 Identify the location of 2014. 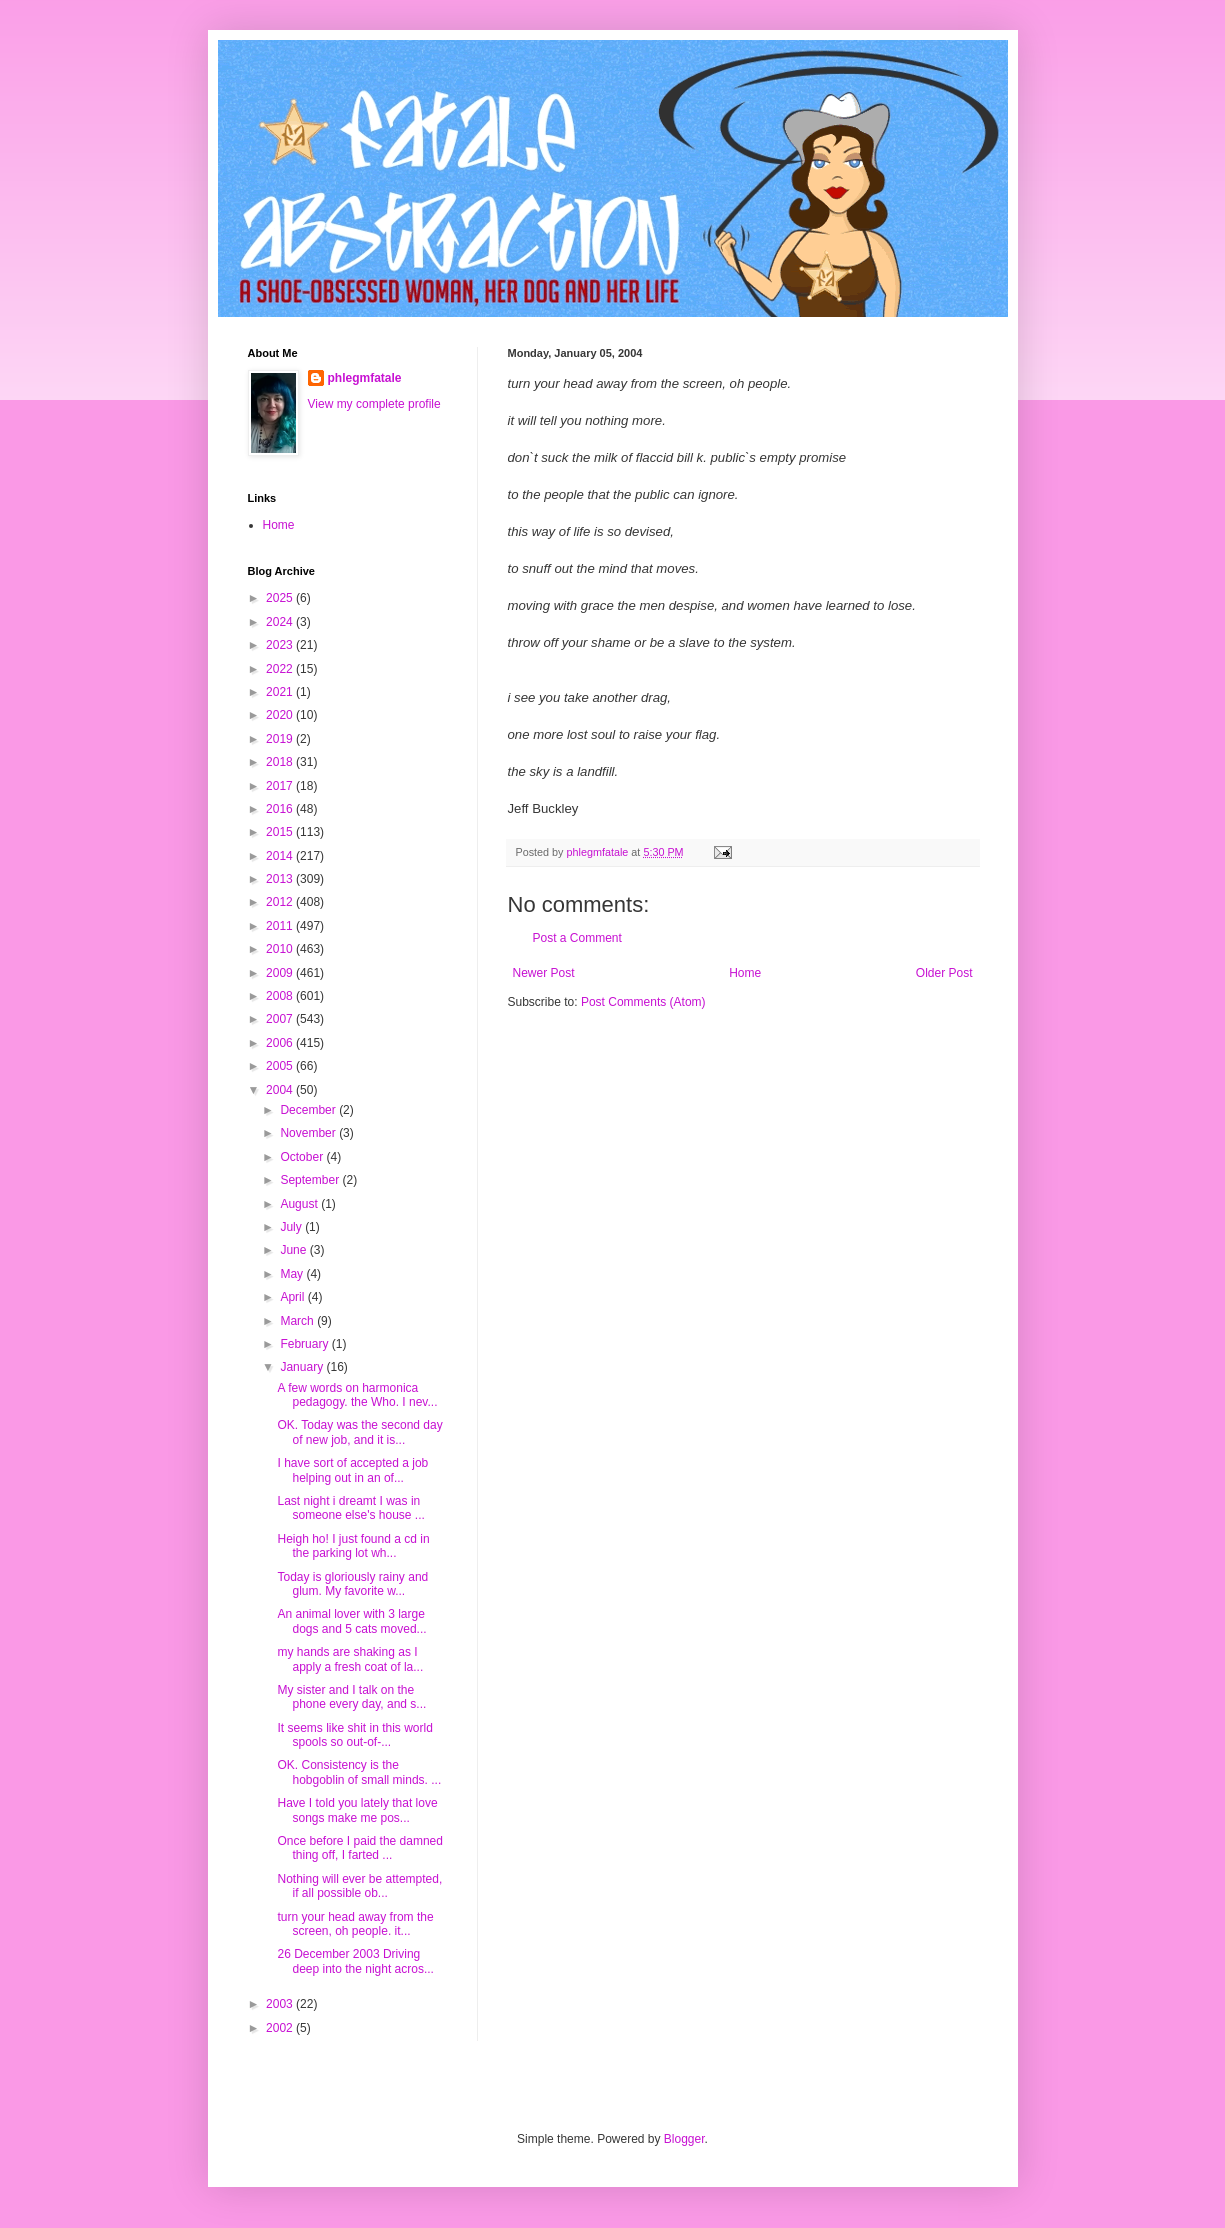
(281, 856).